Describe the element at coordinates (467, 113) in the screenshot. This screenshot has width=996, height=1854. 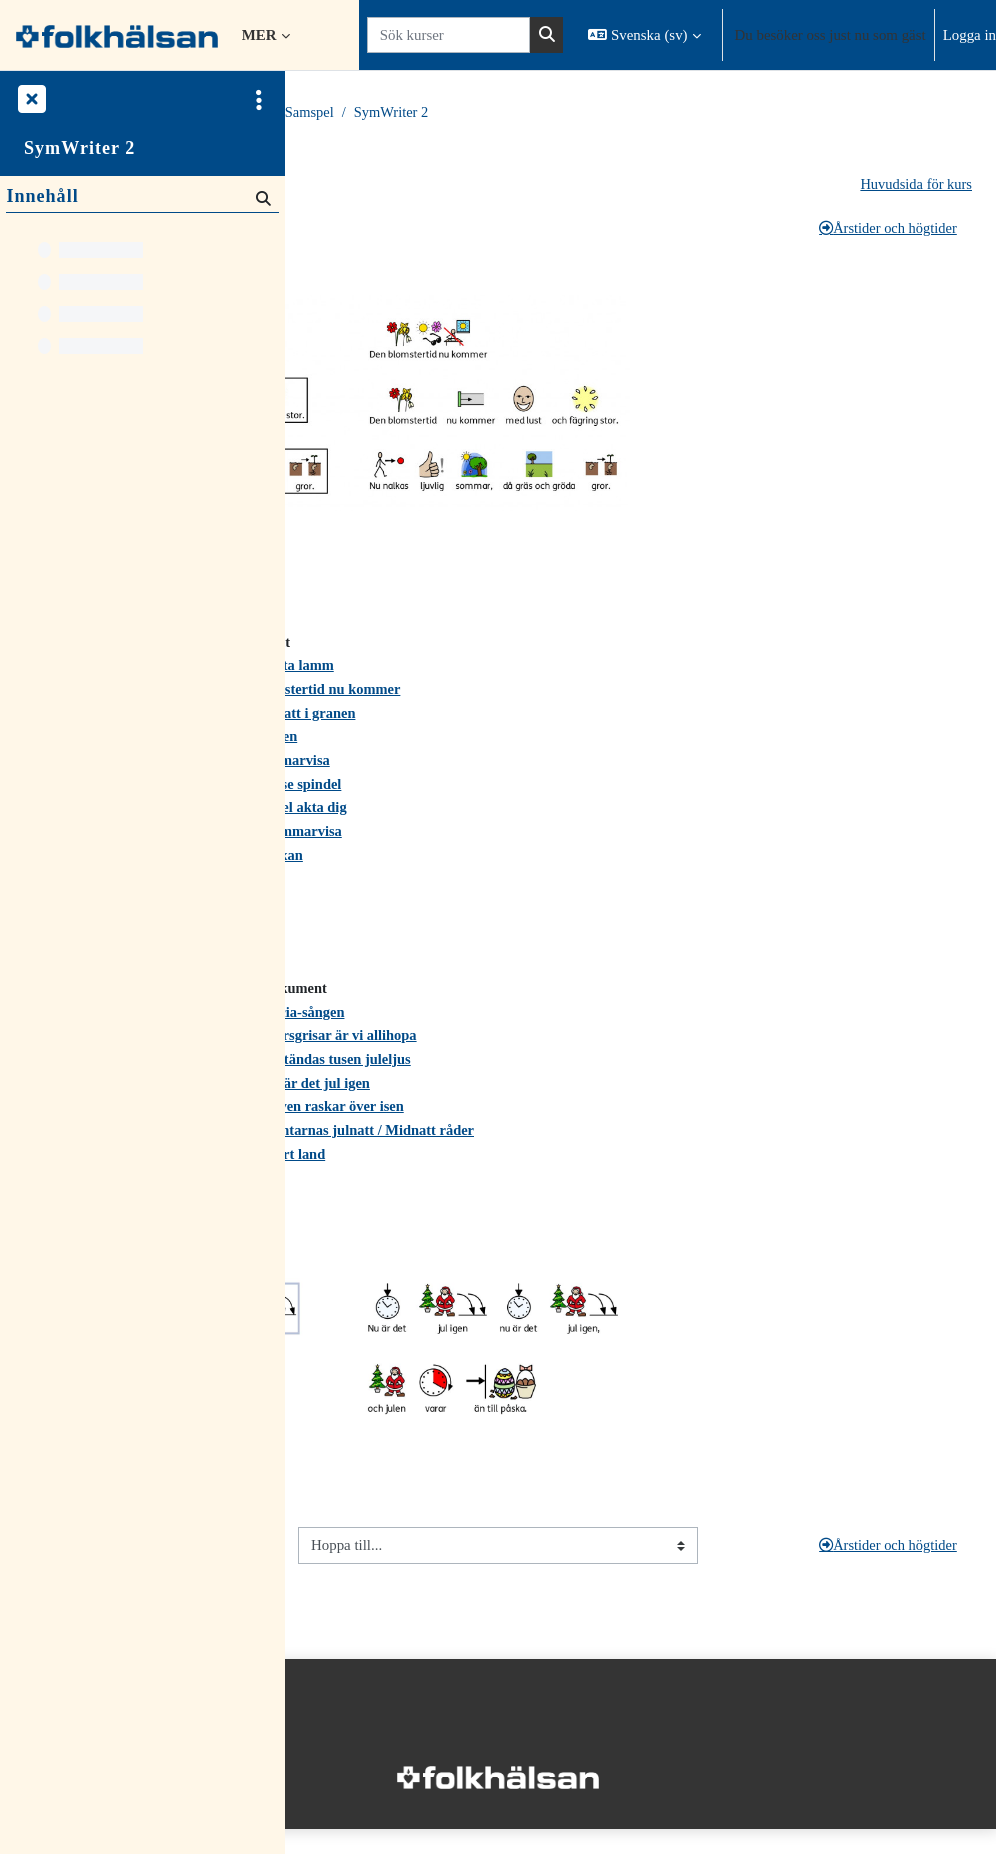
I see `Material` at that location.